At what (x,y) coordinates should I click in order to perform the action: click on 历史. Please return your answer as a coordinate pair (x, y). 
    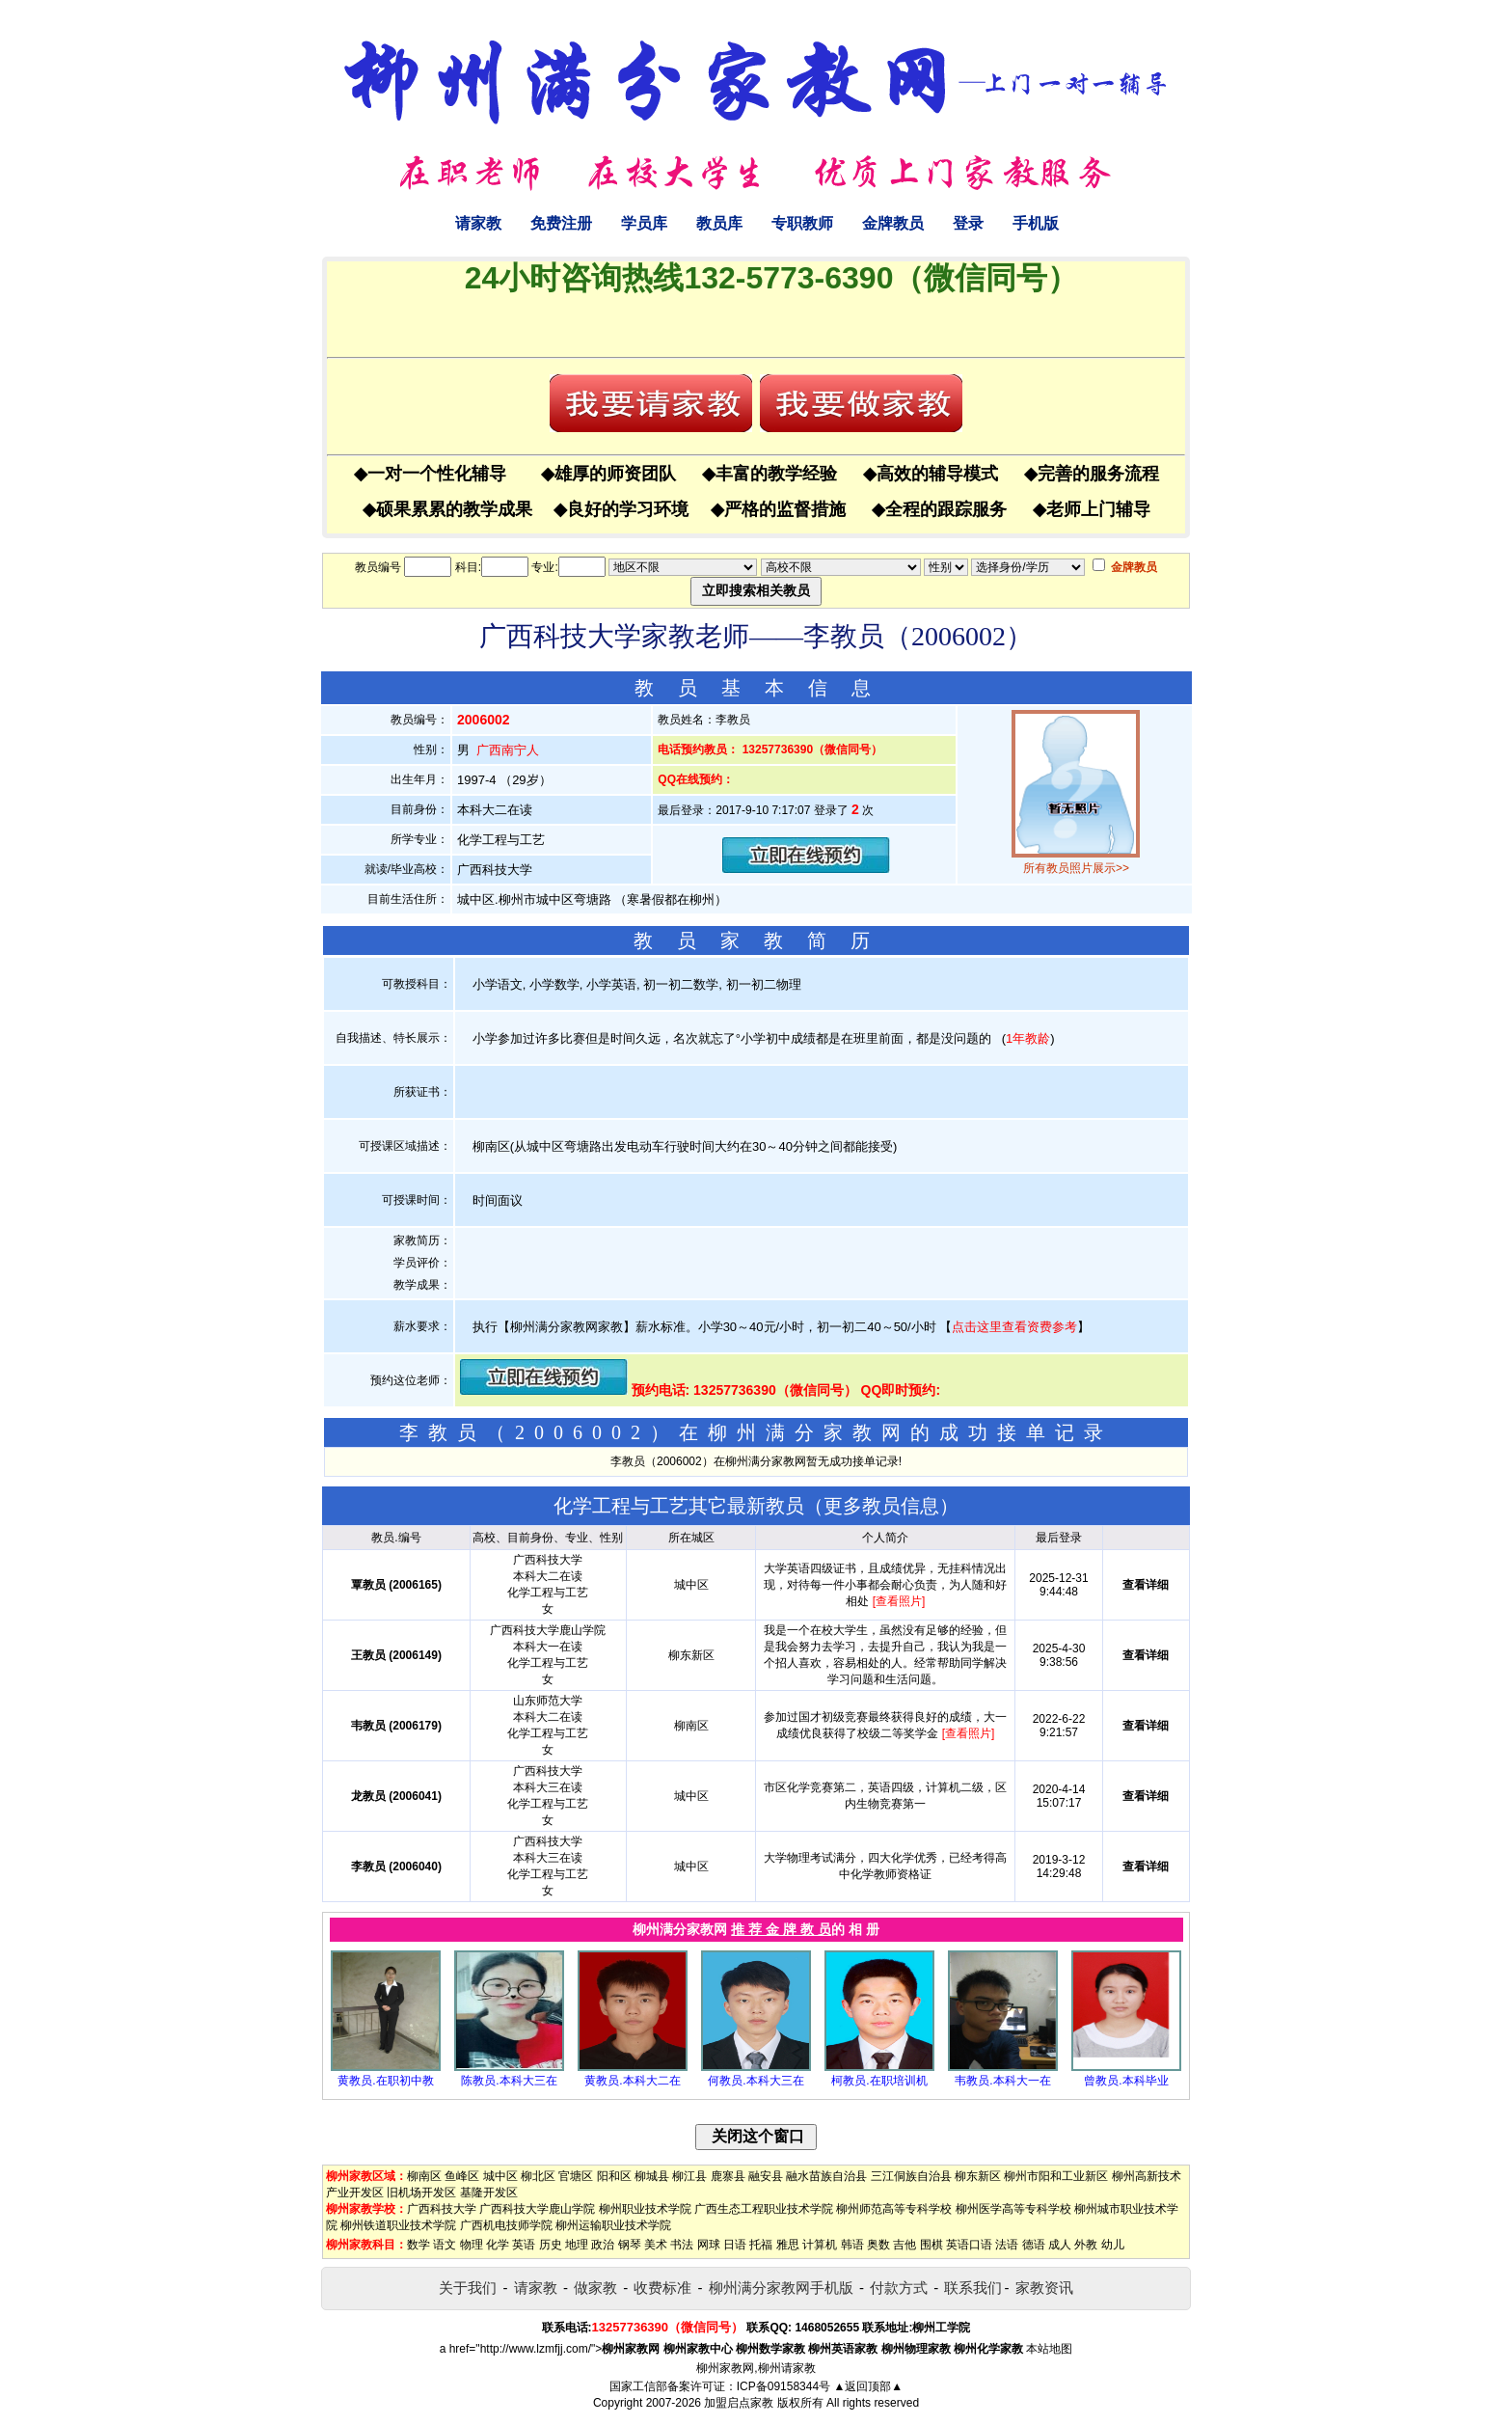
    Looking at the image, I should click on (550, 2244).